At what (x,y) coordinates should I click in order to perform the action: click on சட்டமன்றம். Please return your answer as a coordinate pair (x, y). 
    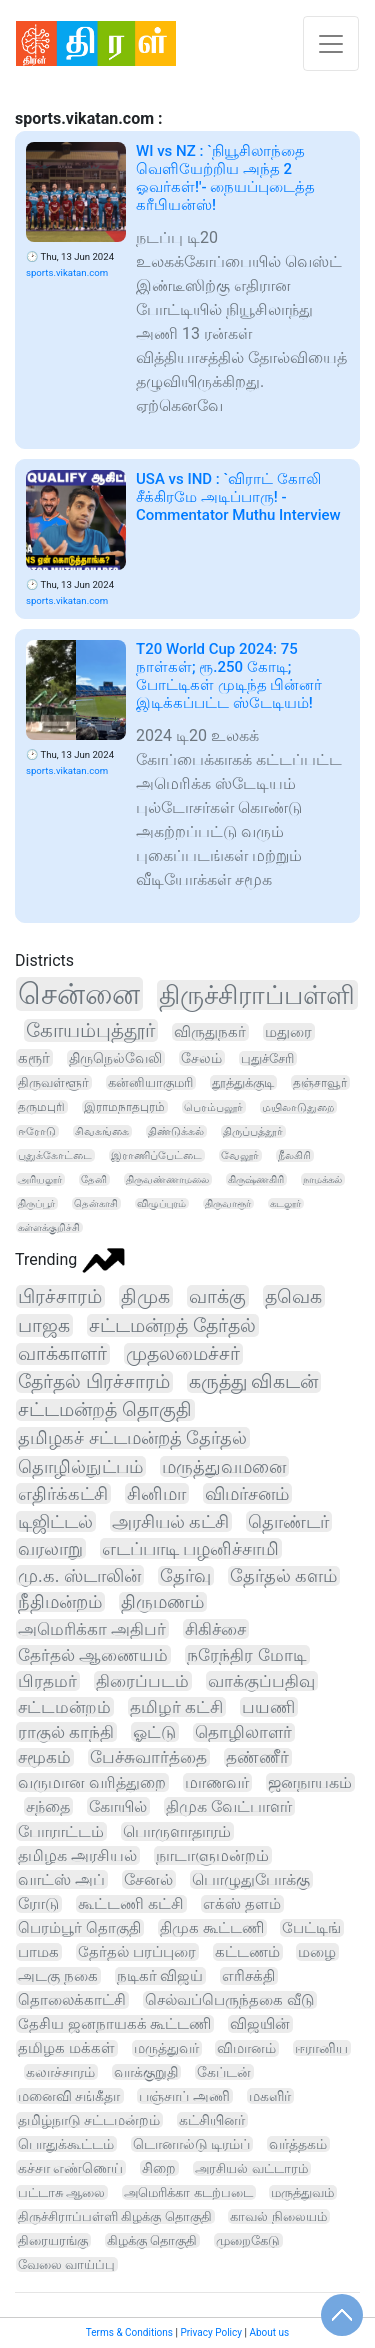
    Looking at the image, I should click on (64, 1707).